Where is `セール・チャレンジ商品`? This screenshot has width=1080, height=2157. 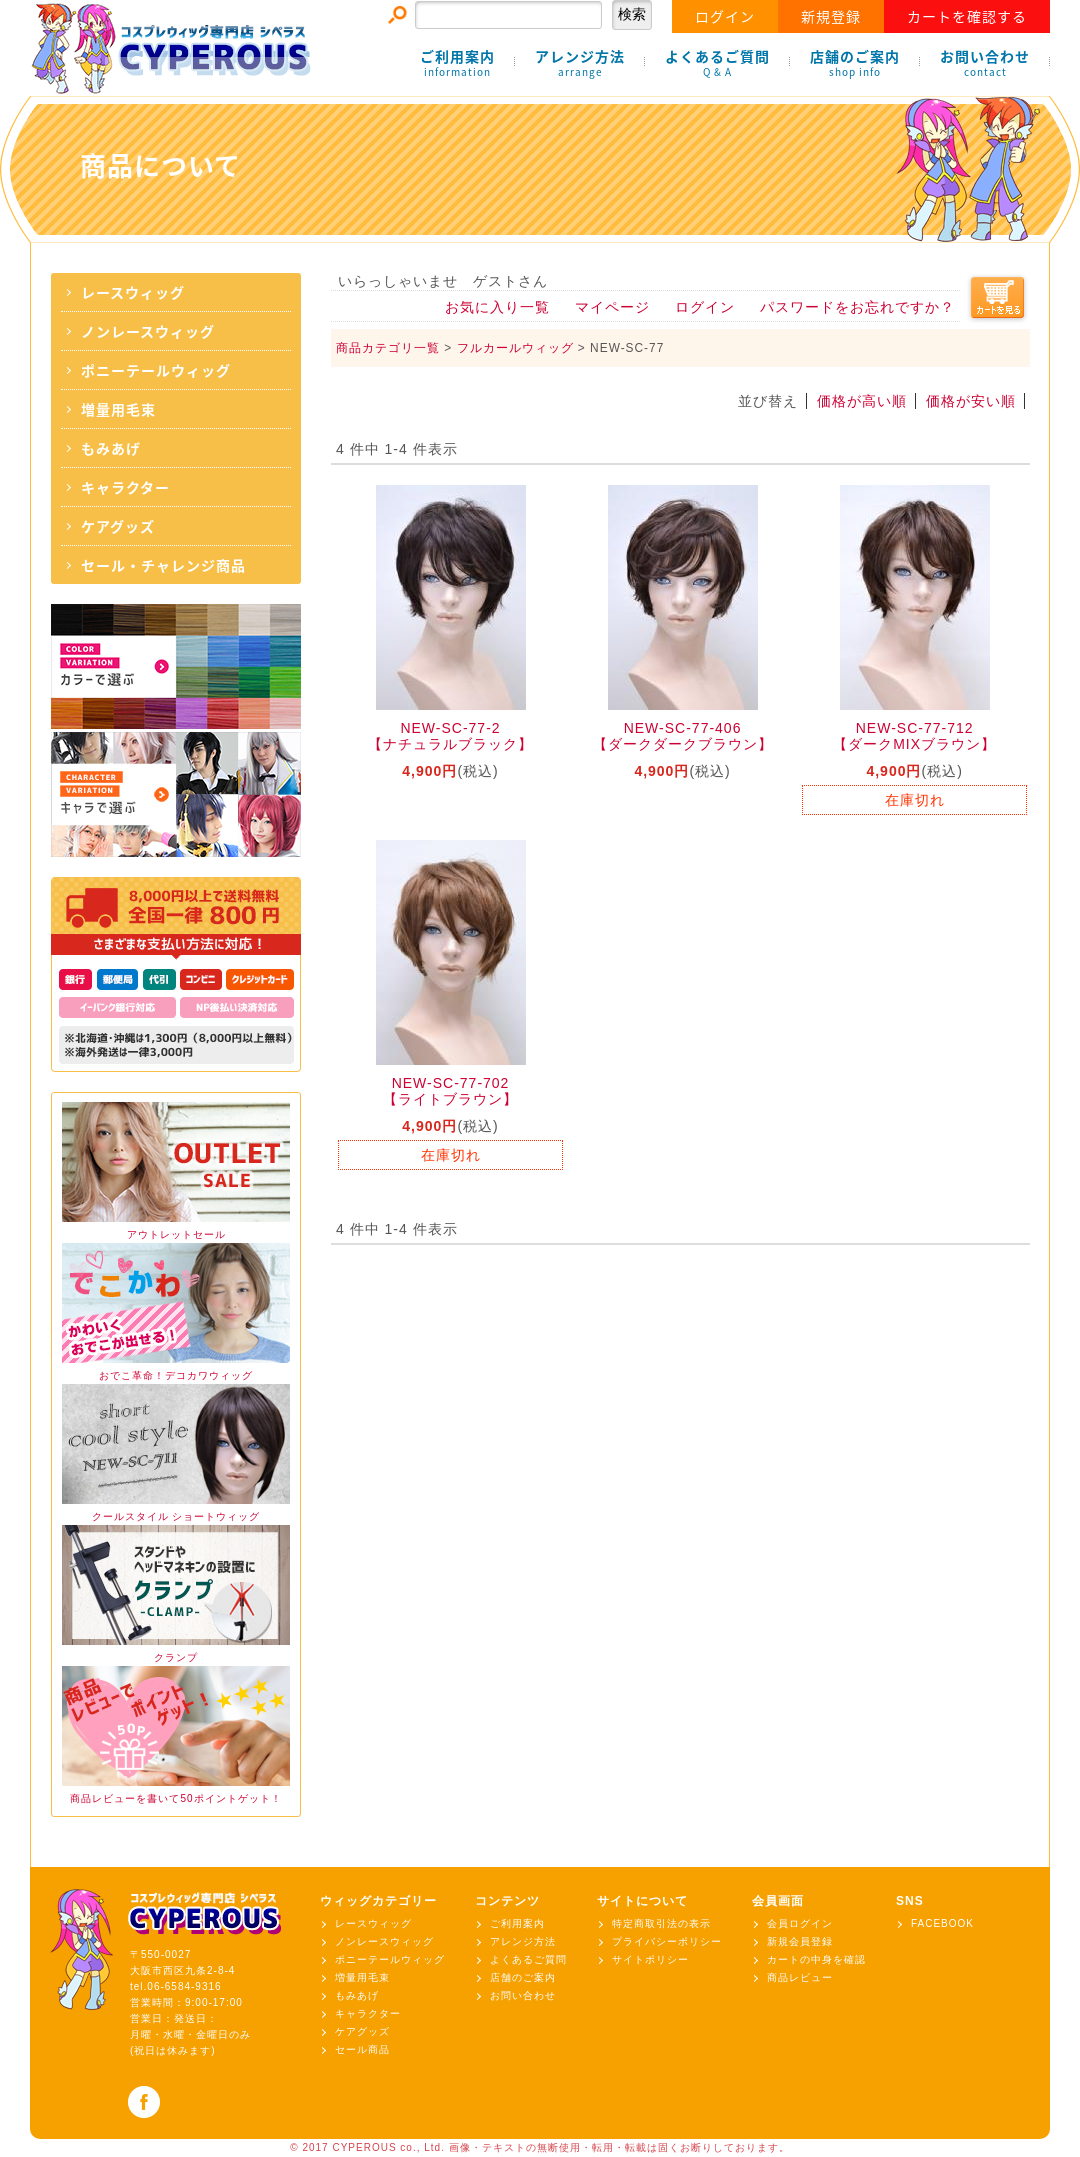
セール・チャレンジ商品 is located at coordinates (163, 565).